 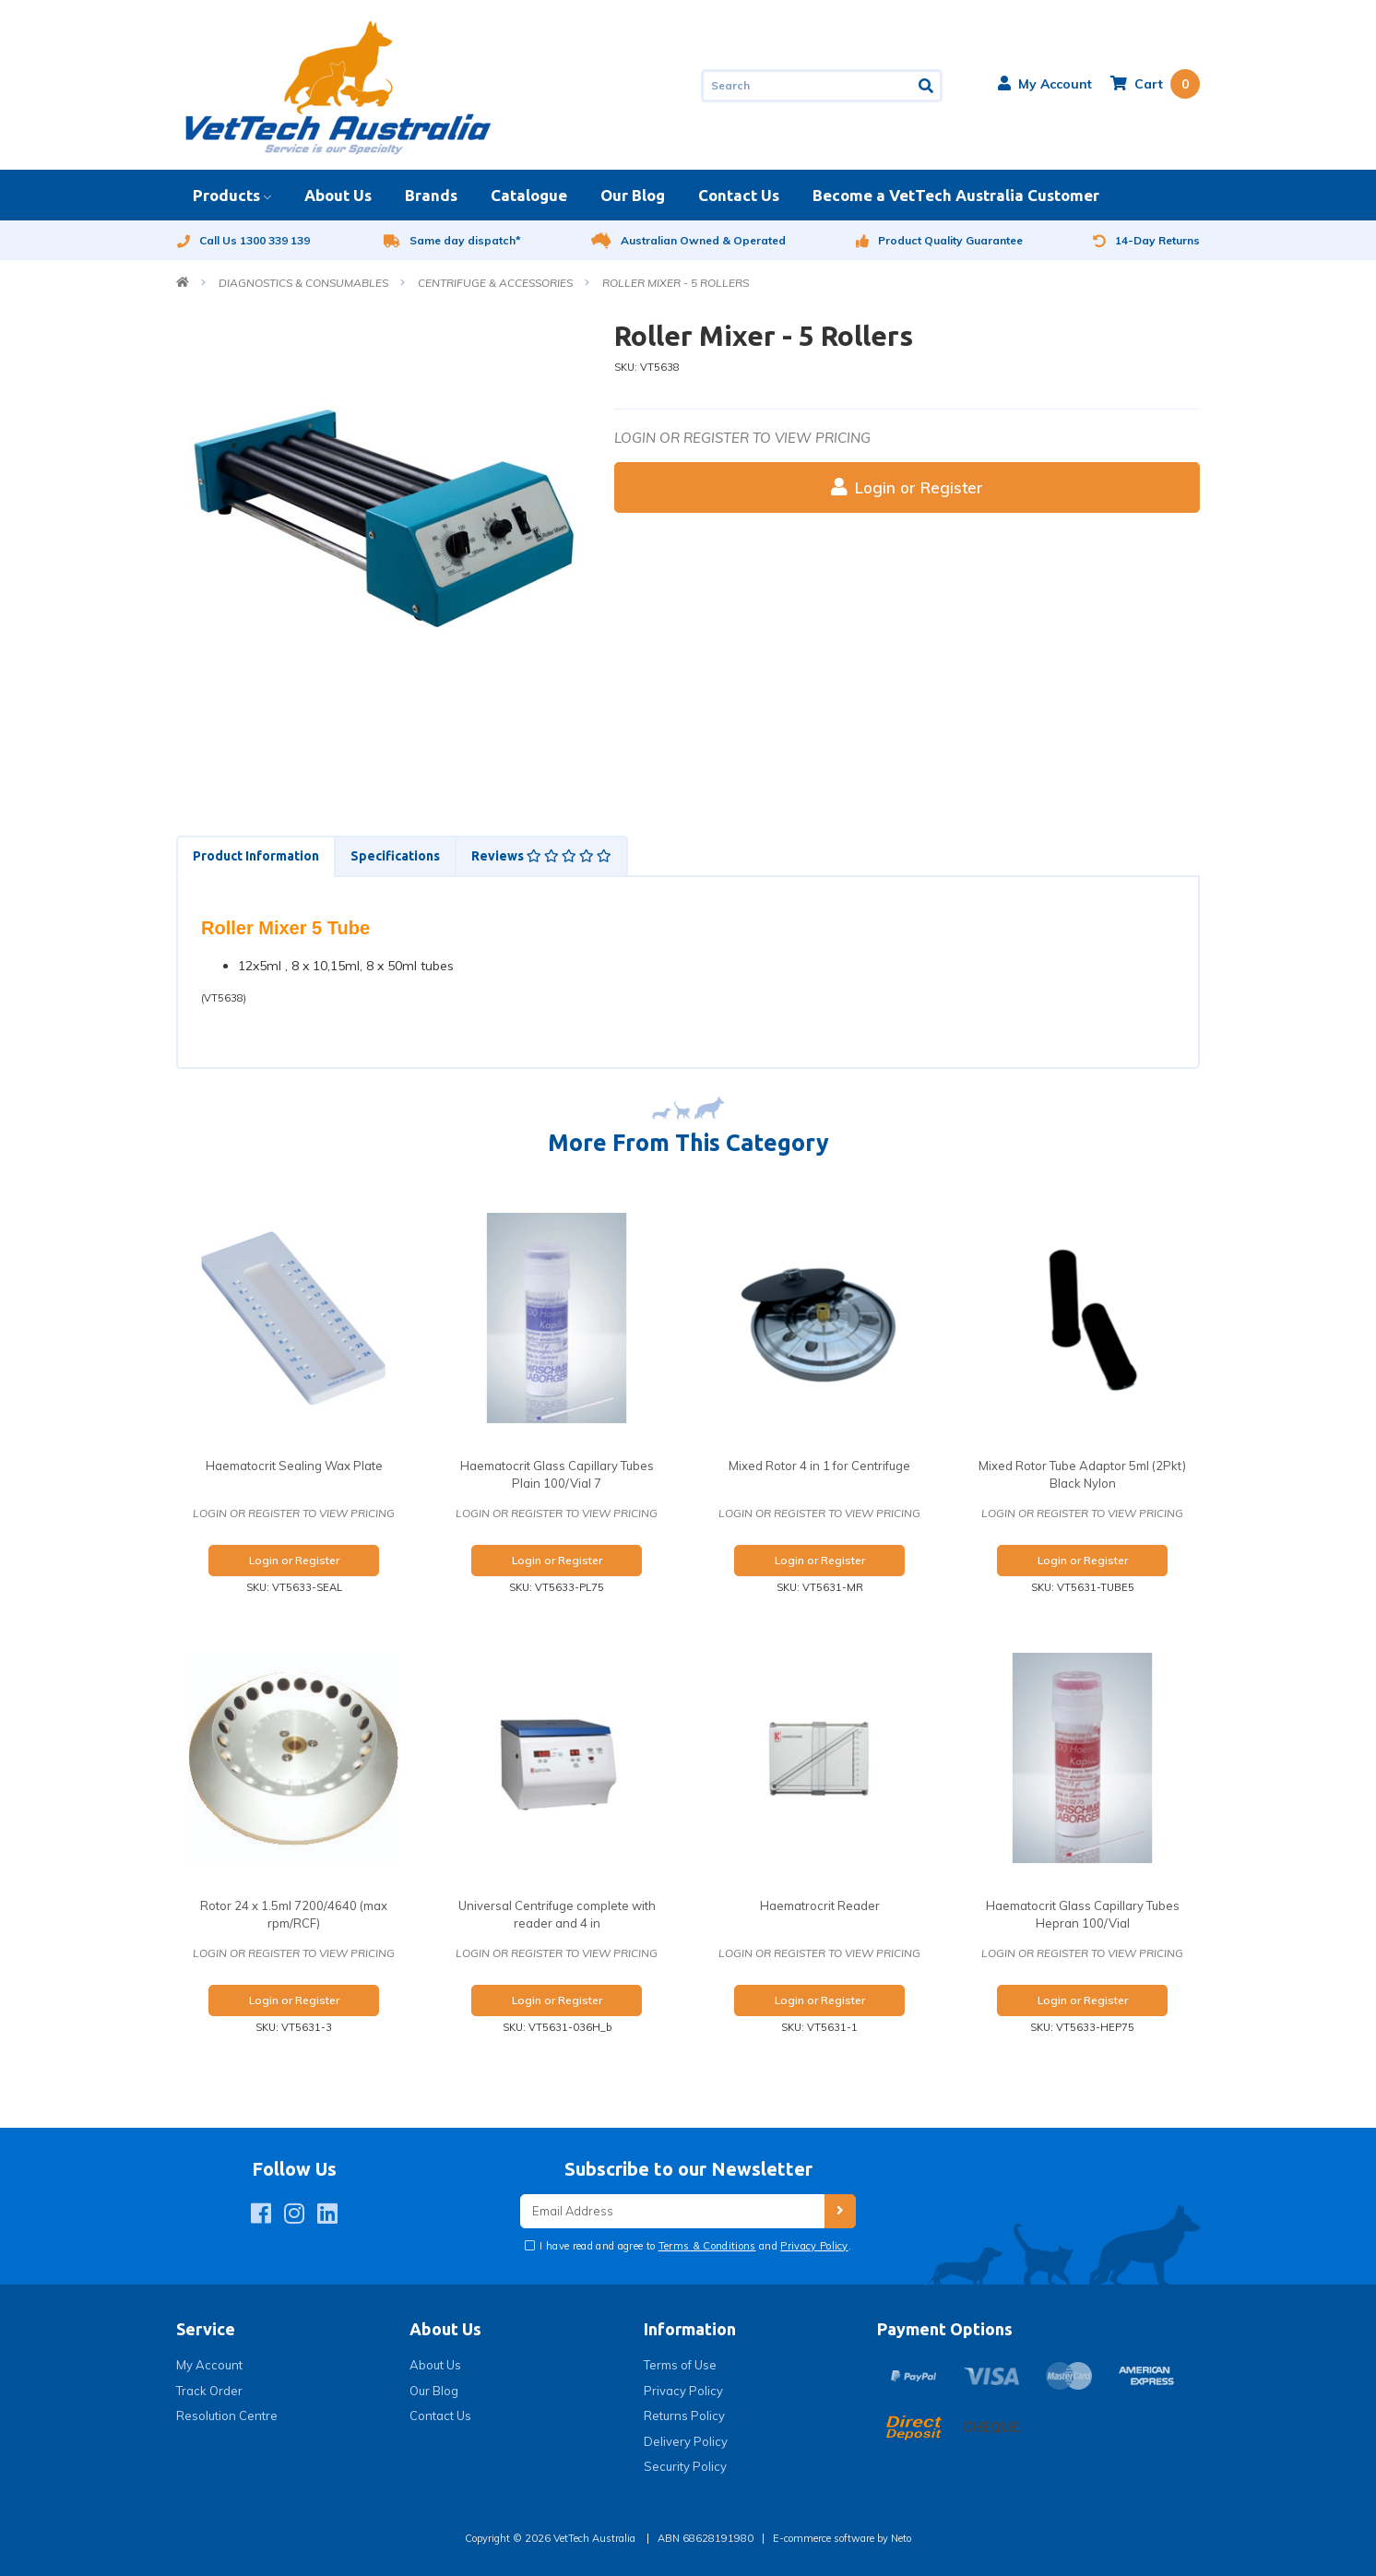 What do you see at coordinates (672, 2211) in the screenshot?
I see `[Email Address]` at bounding box center [672, 2211].